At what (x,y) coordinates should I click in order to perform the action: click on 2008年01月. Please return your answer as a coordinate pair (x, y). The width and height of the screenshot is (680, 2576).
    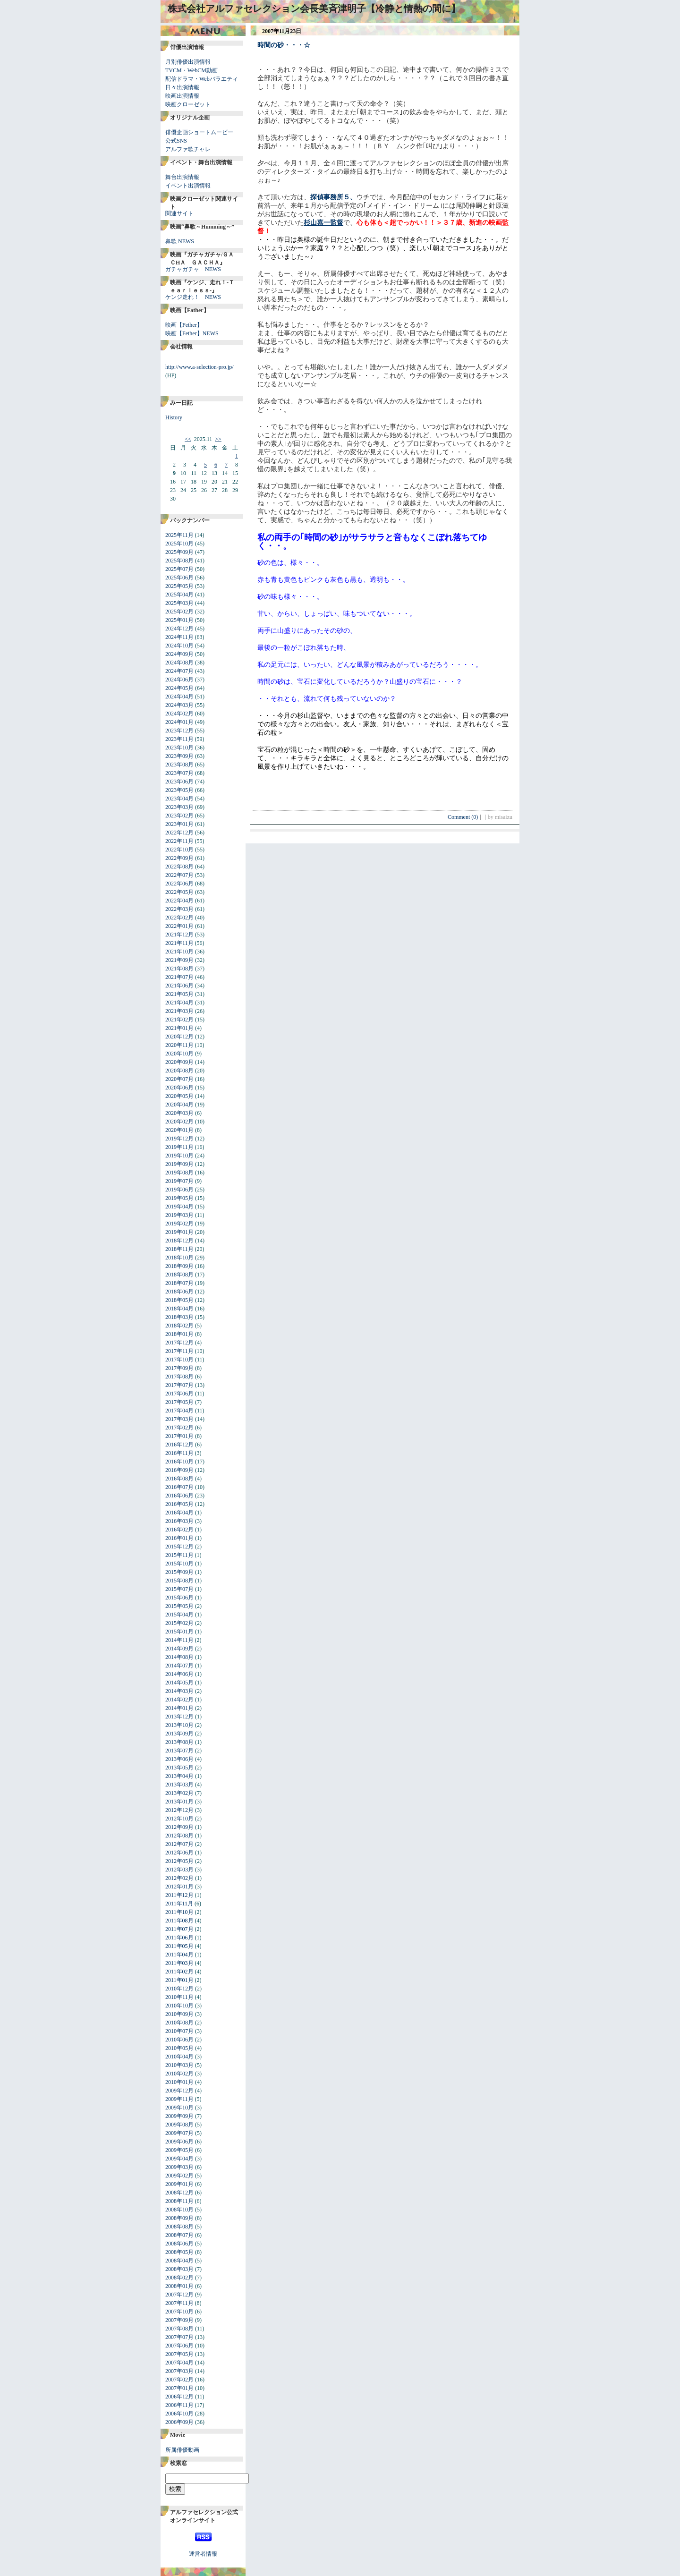
    Looking at the image, I should click on (179, 2286).